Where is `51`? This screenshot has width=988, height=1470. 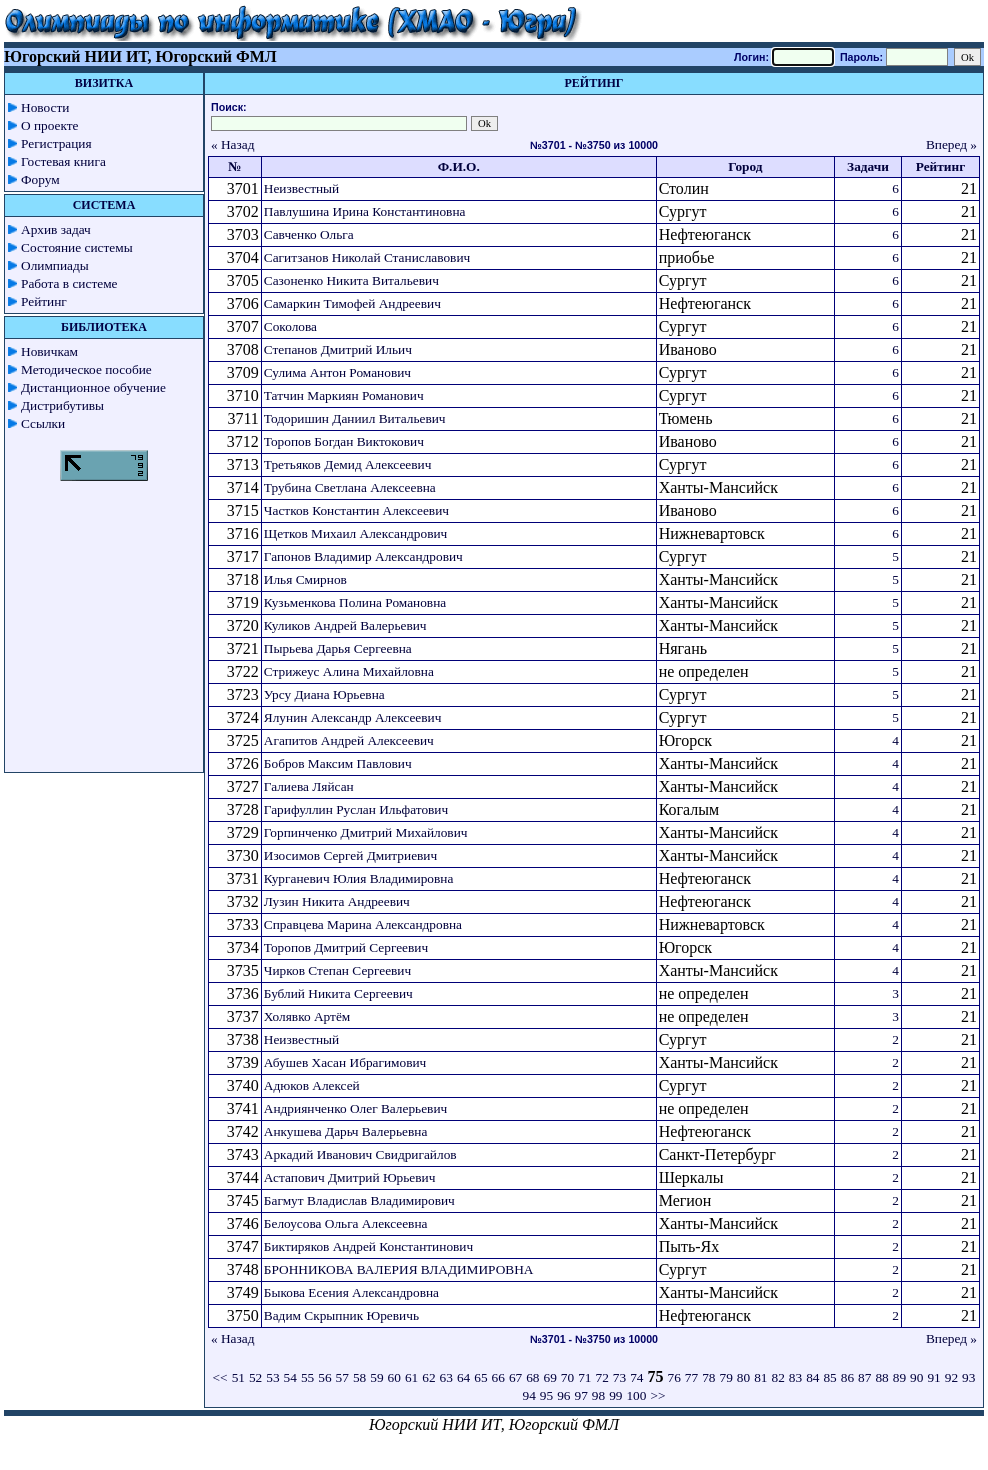 51 is located at coordinates (238, 1377).